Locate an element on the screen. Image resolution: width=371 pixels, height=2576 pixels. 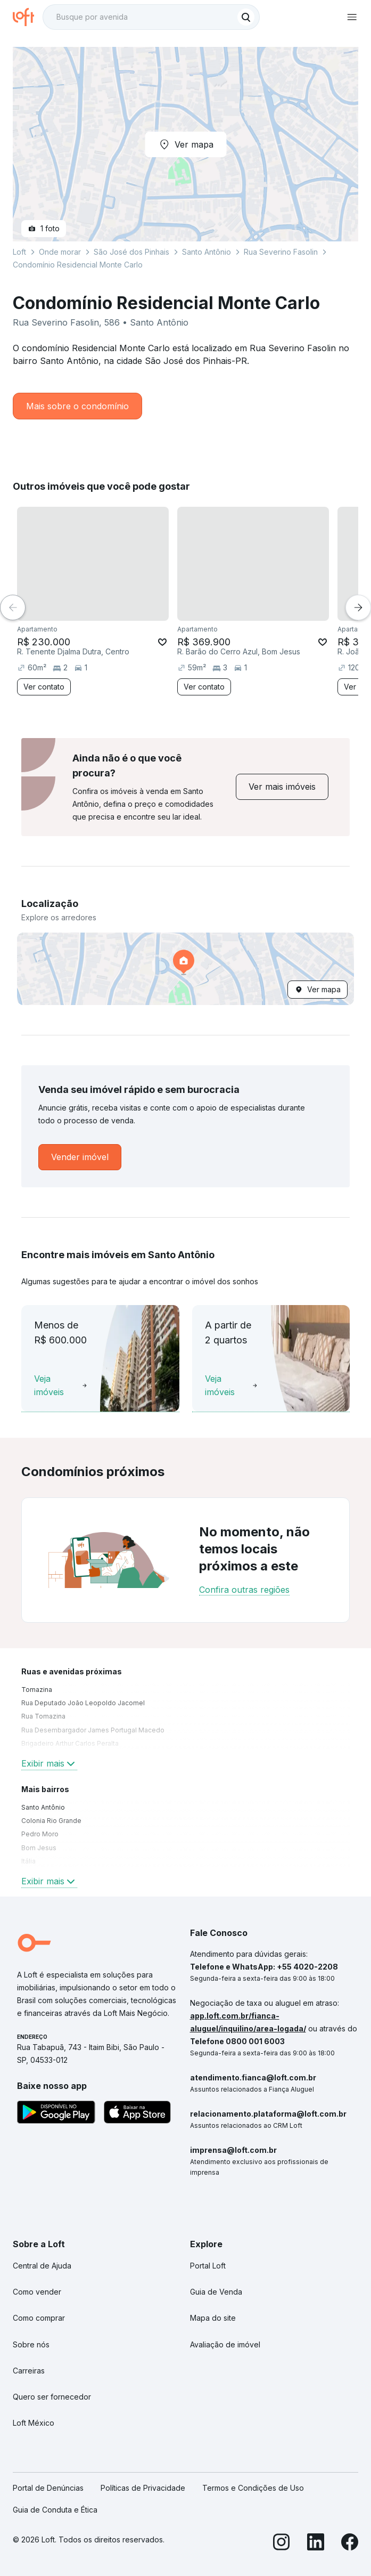
Como vender [link] is located at coordinates (37, 2291).